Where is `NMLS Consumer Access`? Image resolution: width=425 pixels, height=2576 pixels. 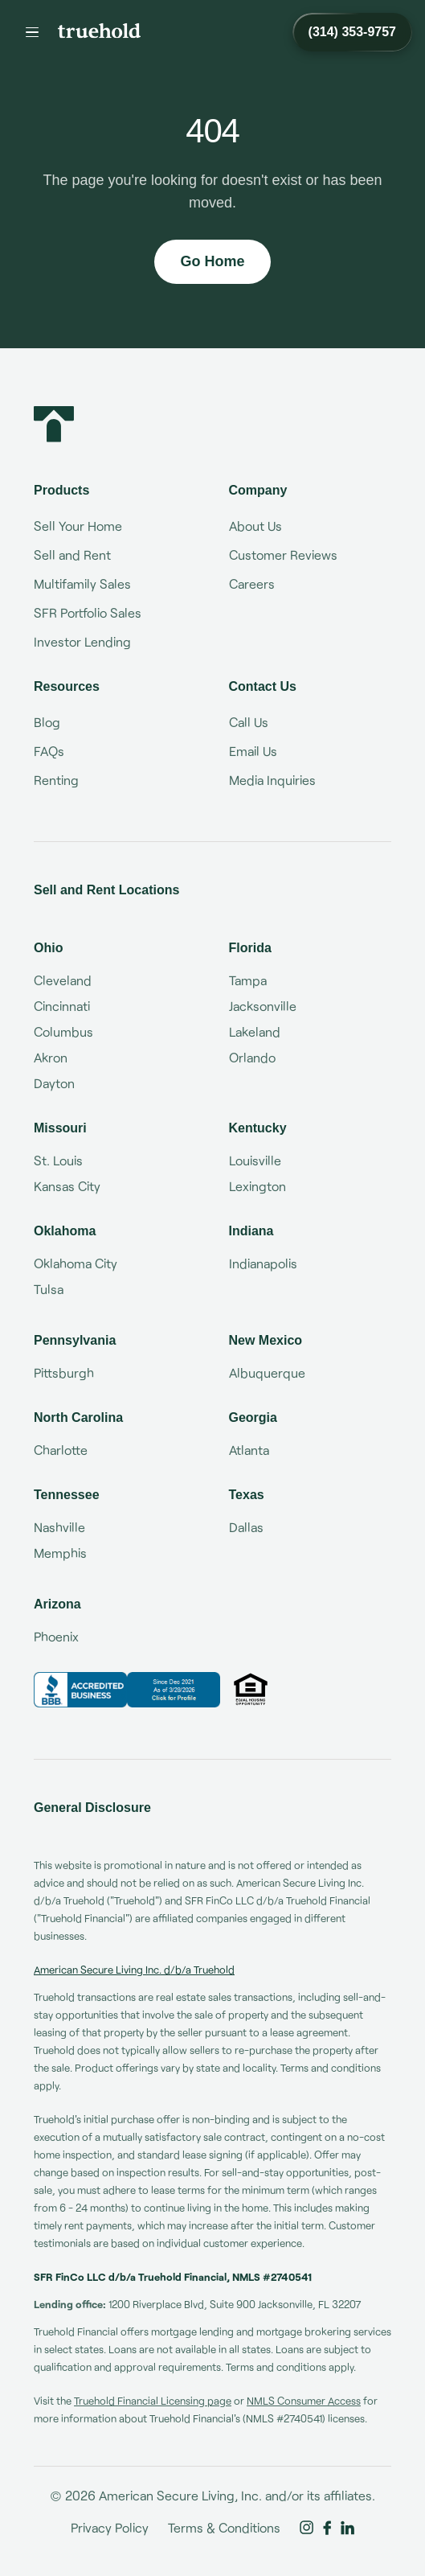 NMLS Consumer Access is located at coordinates (304, 2400).